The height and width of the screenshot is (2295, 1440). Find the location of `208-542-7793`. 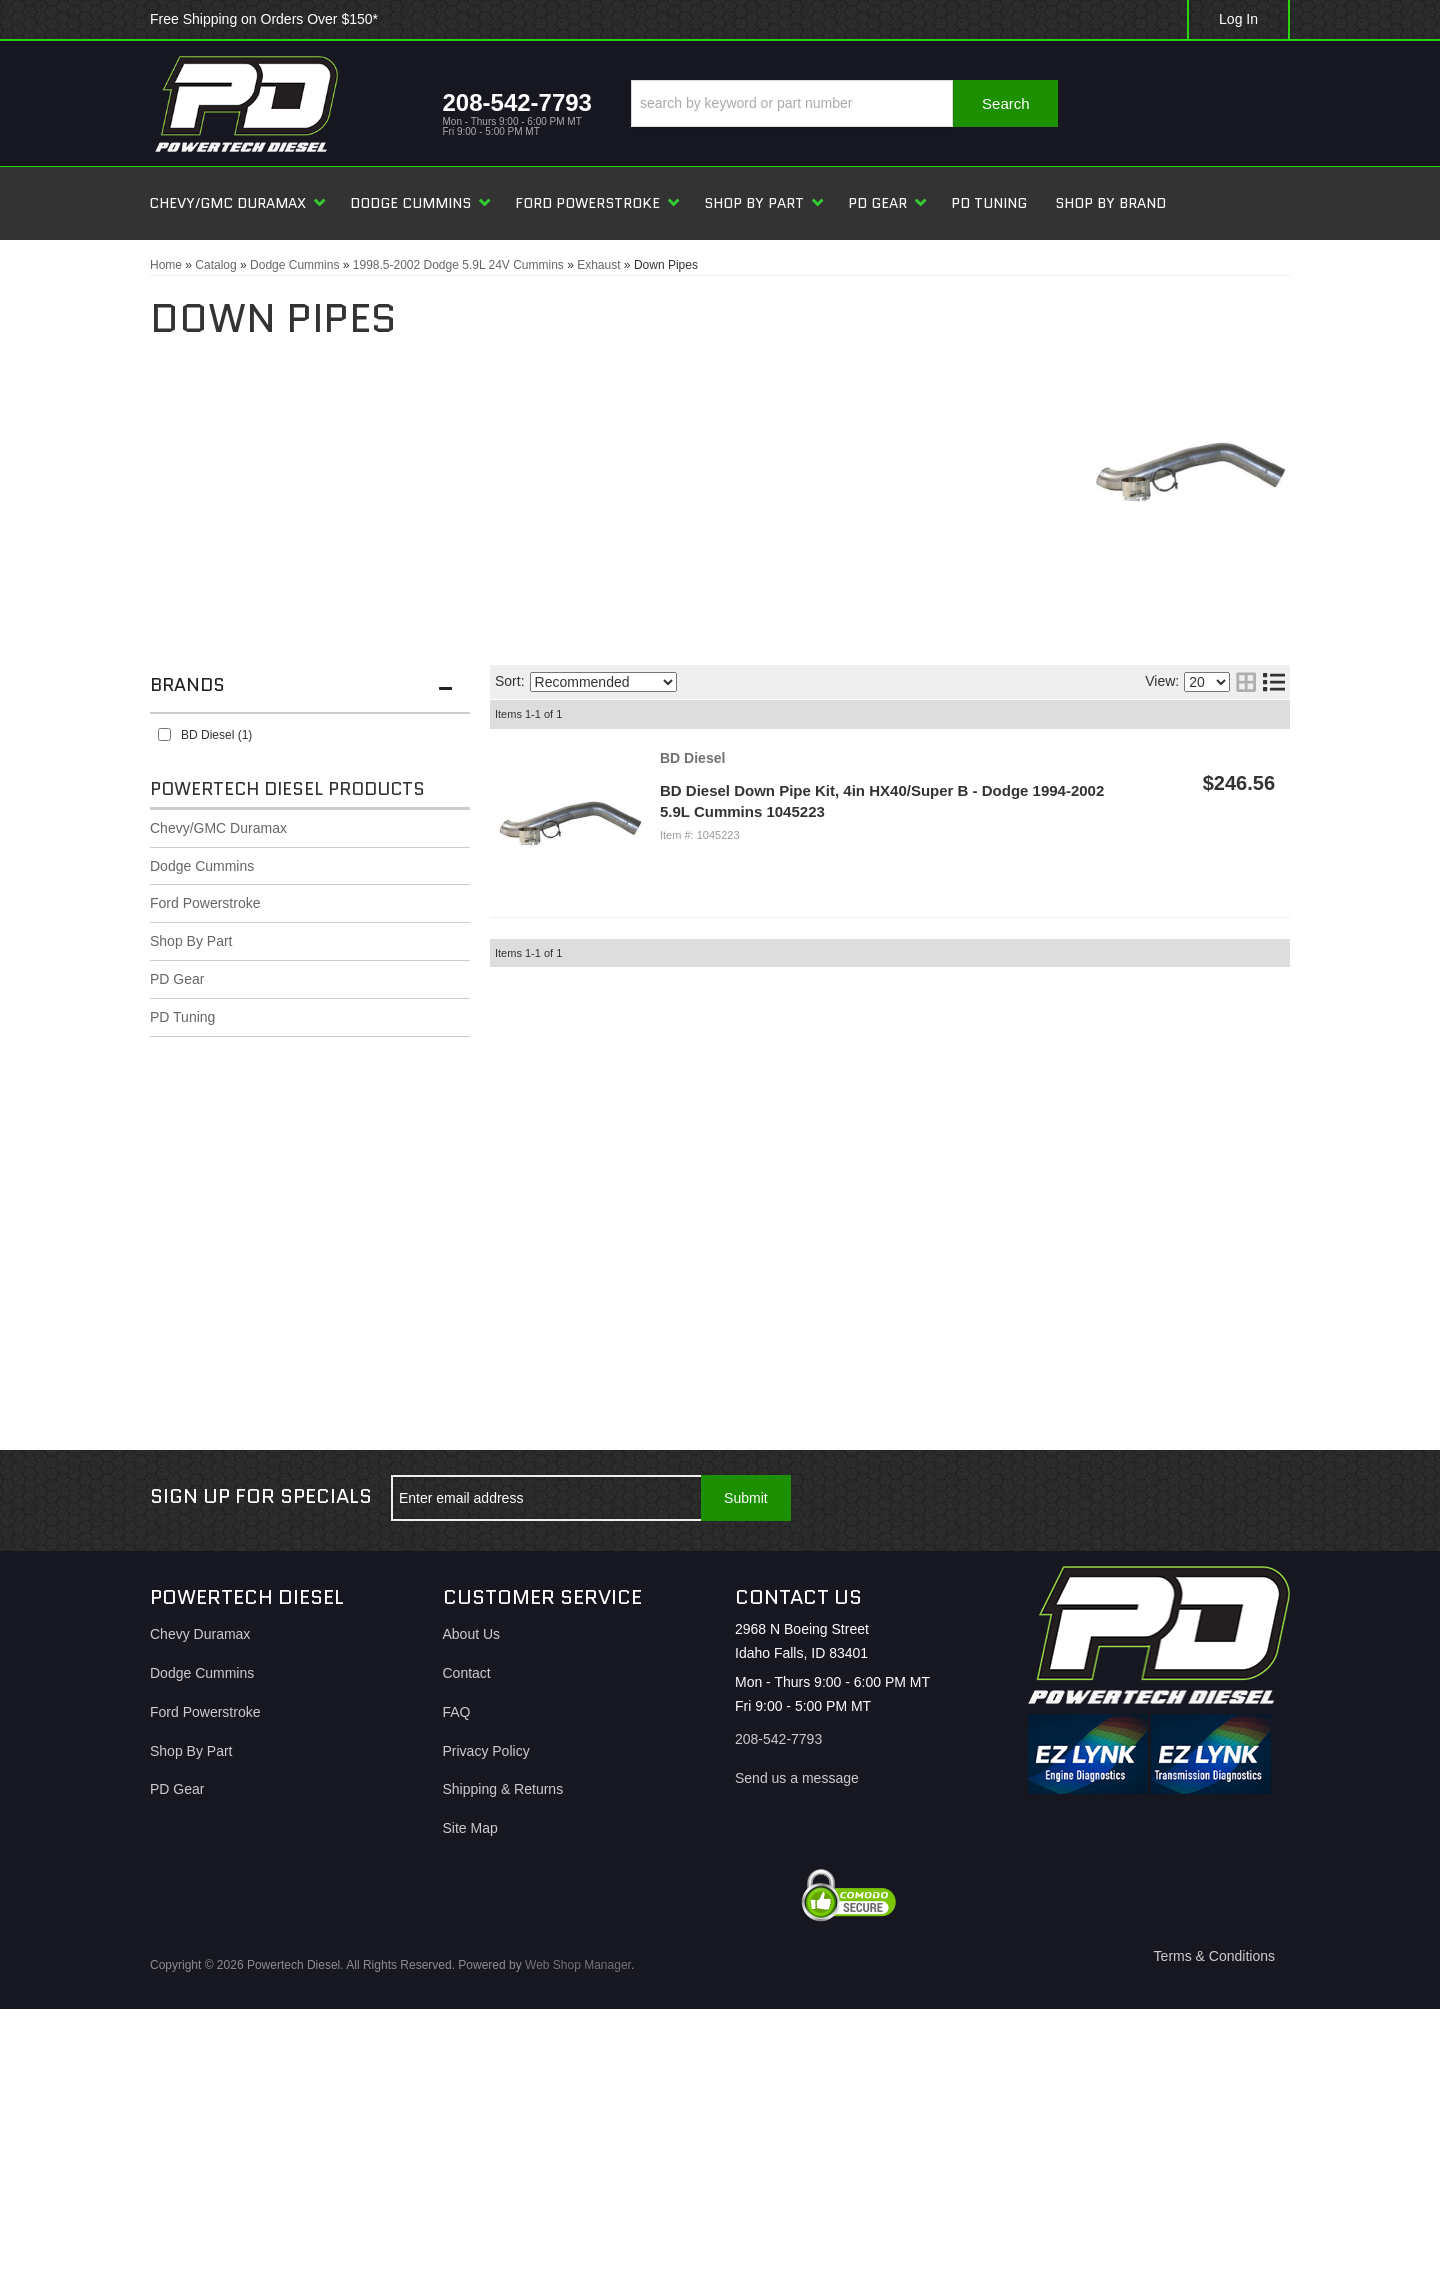

208-542-7793 is located at coordinates (778, 1739).